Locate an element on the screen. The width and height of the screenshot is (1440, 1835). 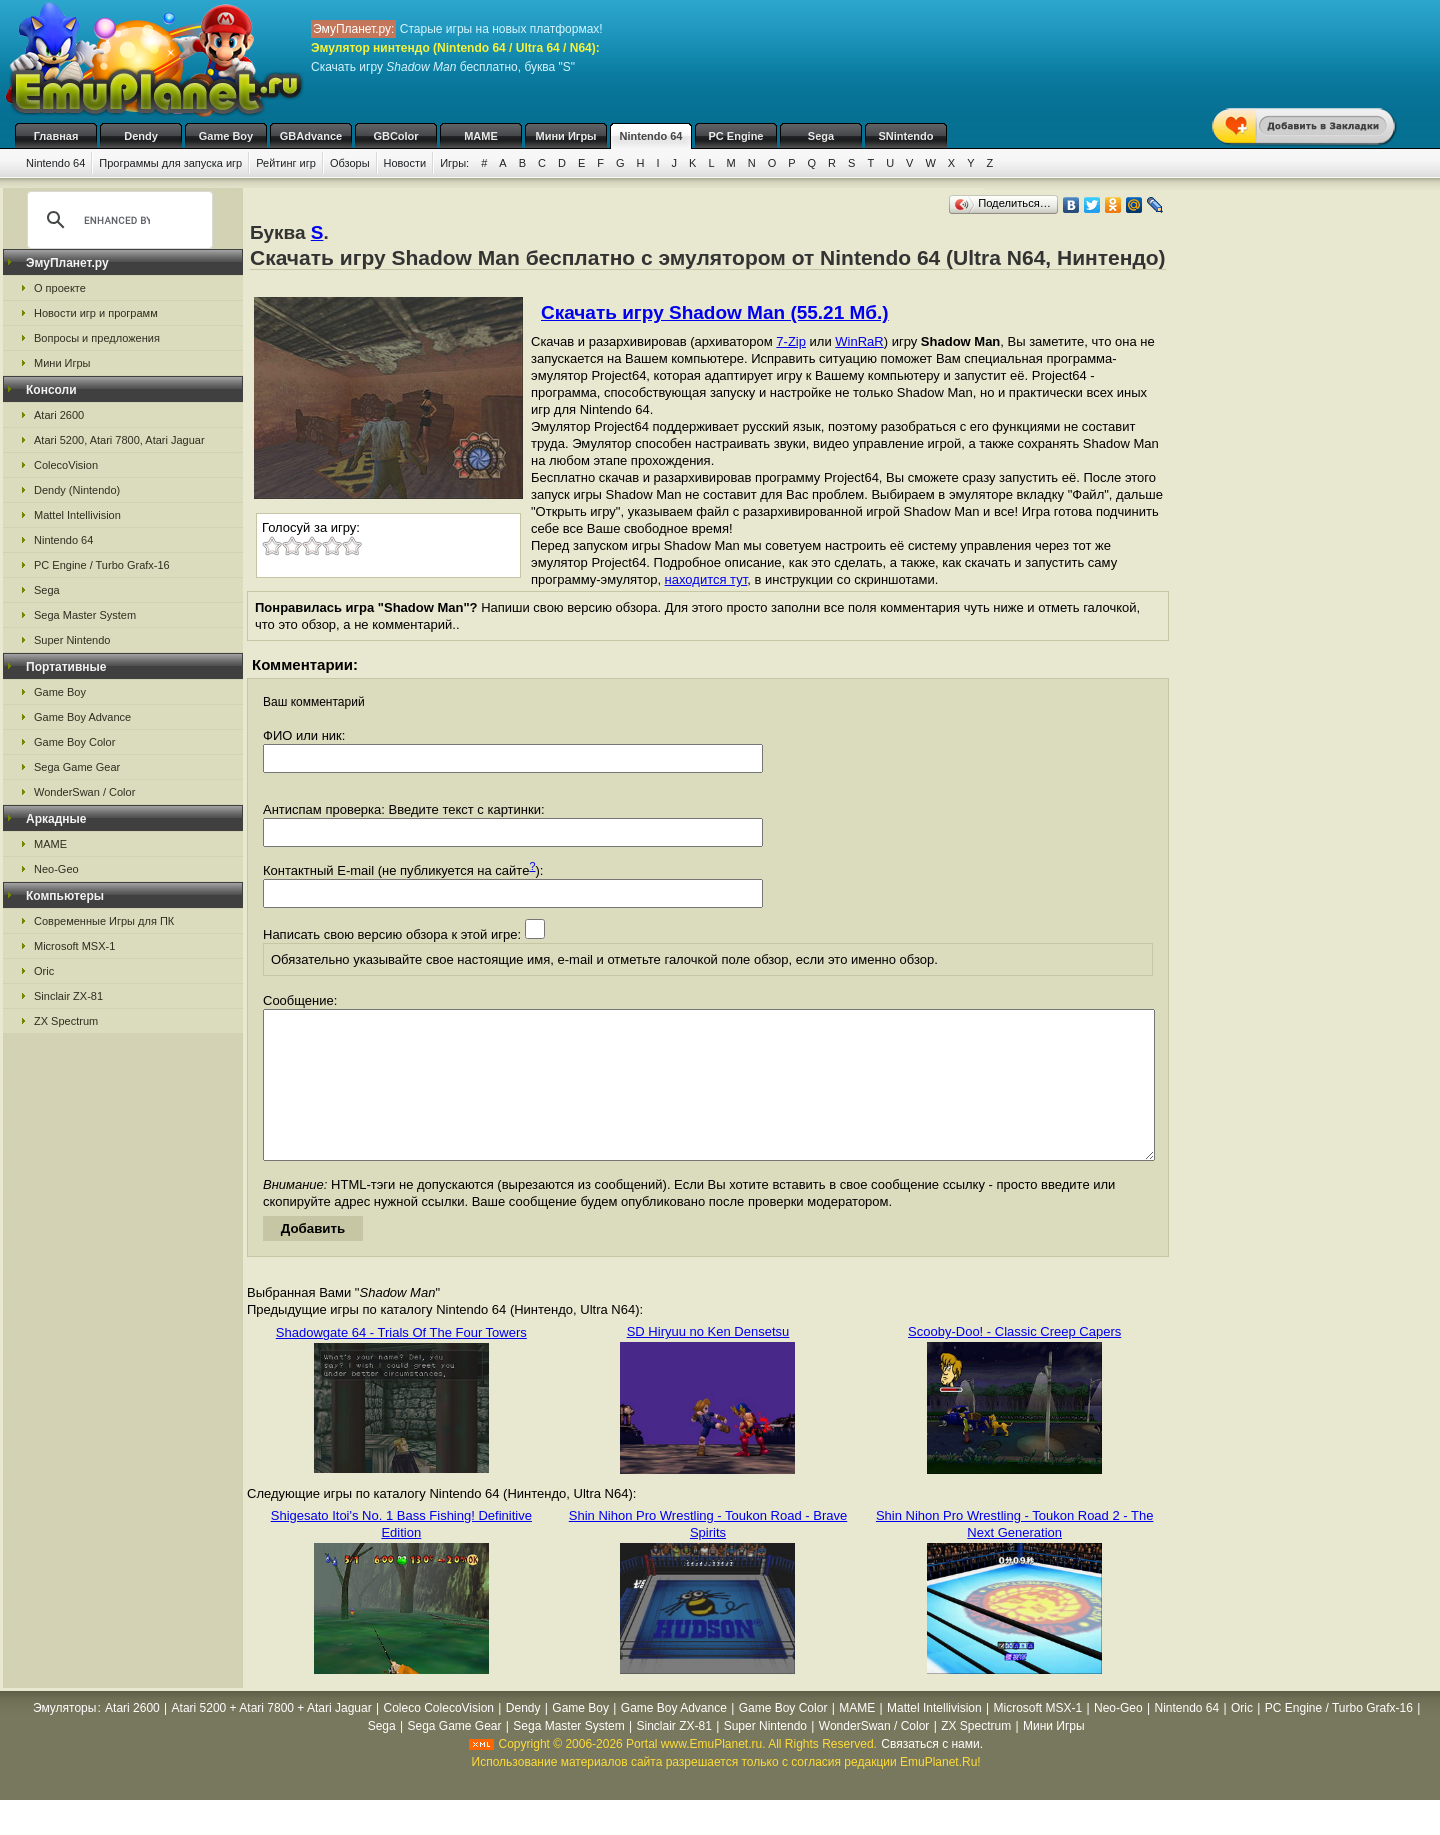
Nintendo 64 is located at coordinates (651, 136).